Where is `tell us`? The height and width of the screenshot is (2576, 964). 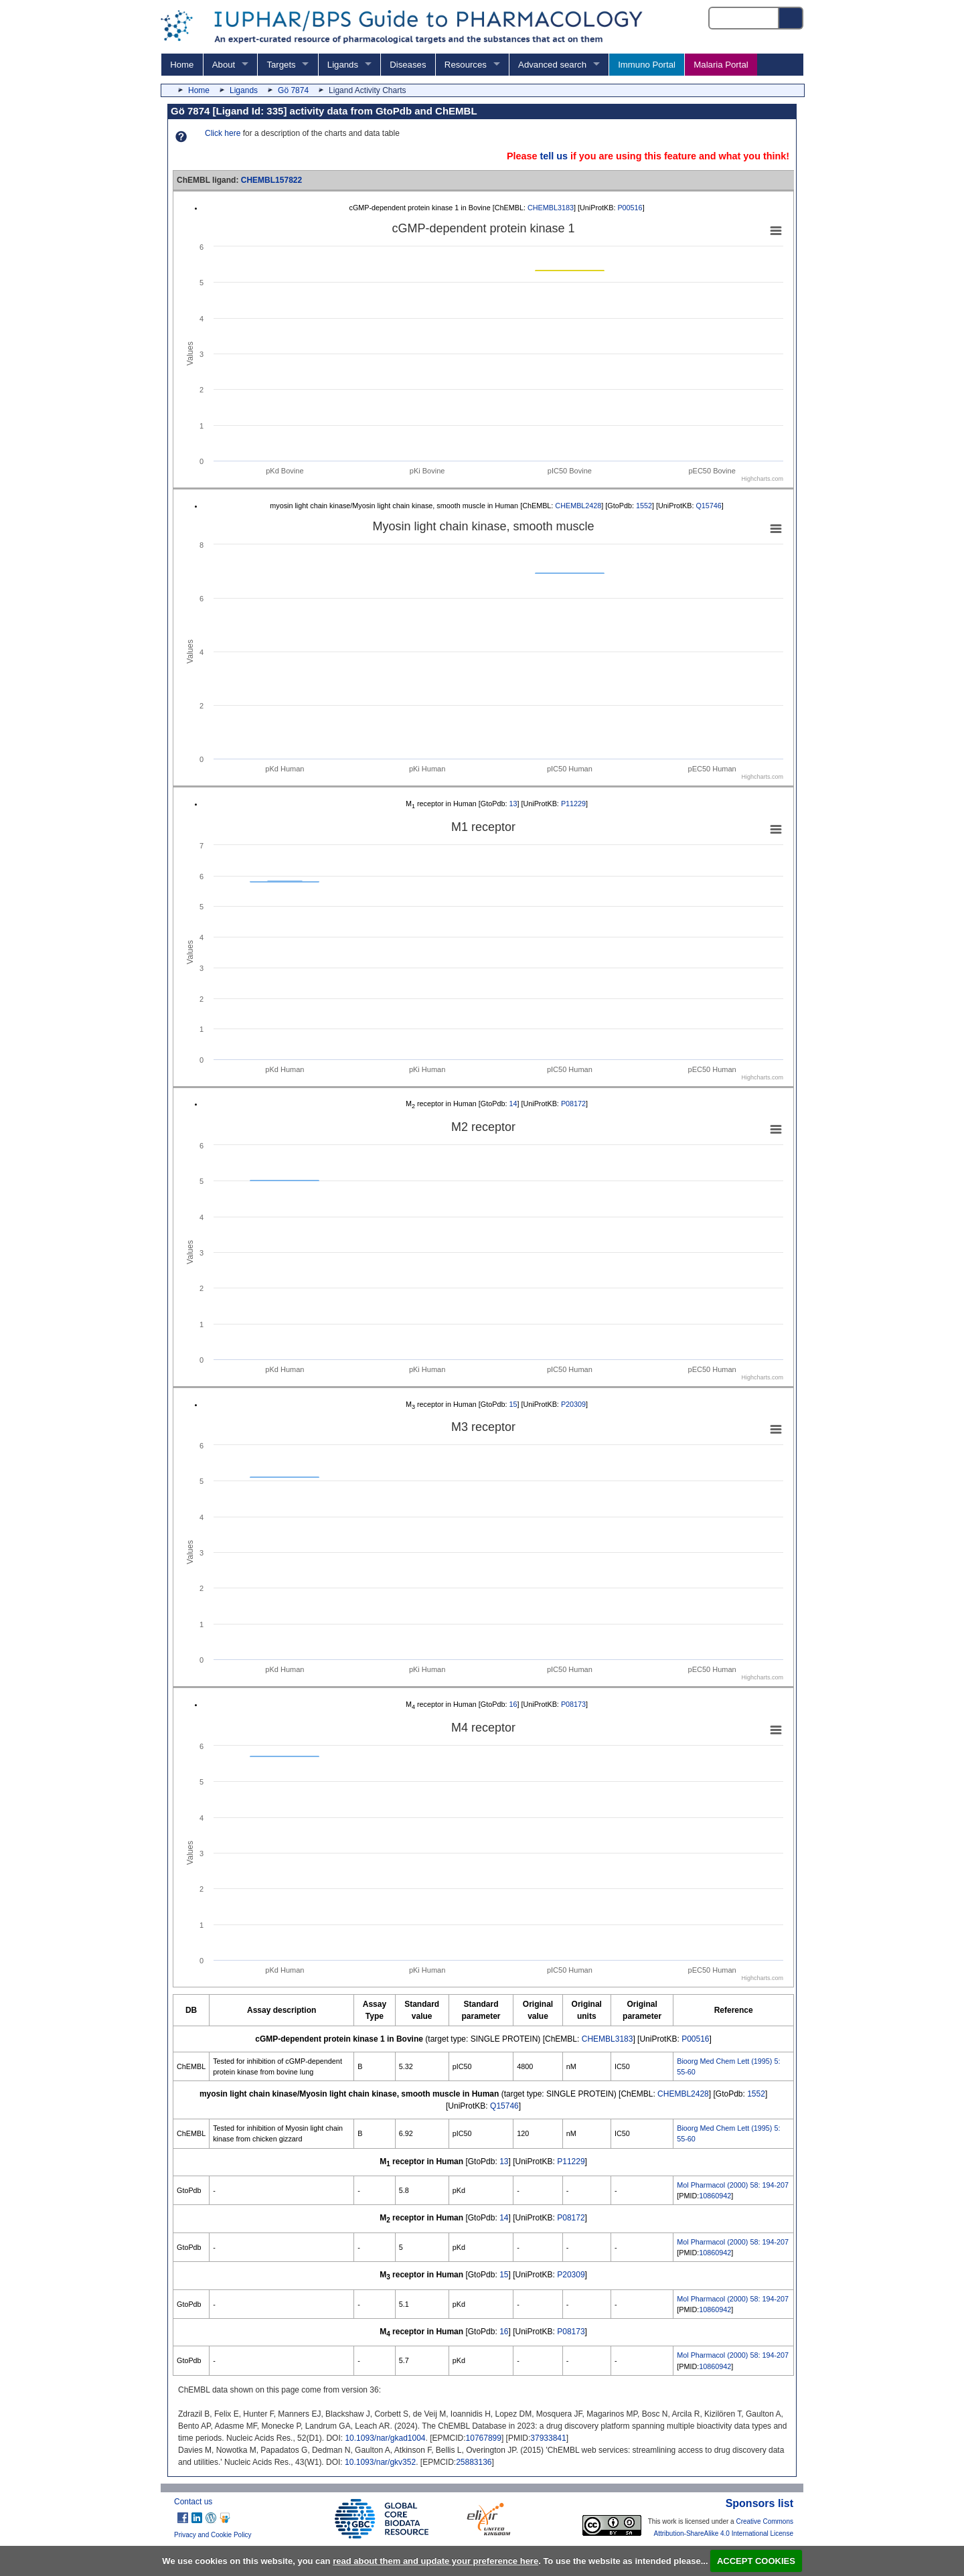 tell us is located at coordinates (554, 156).